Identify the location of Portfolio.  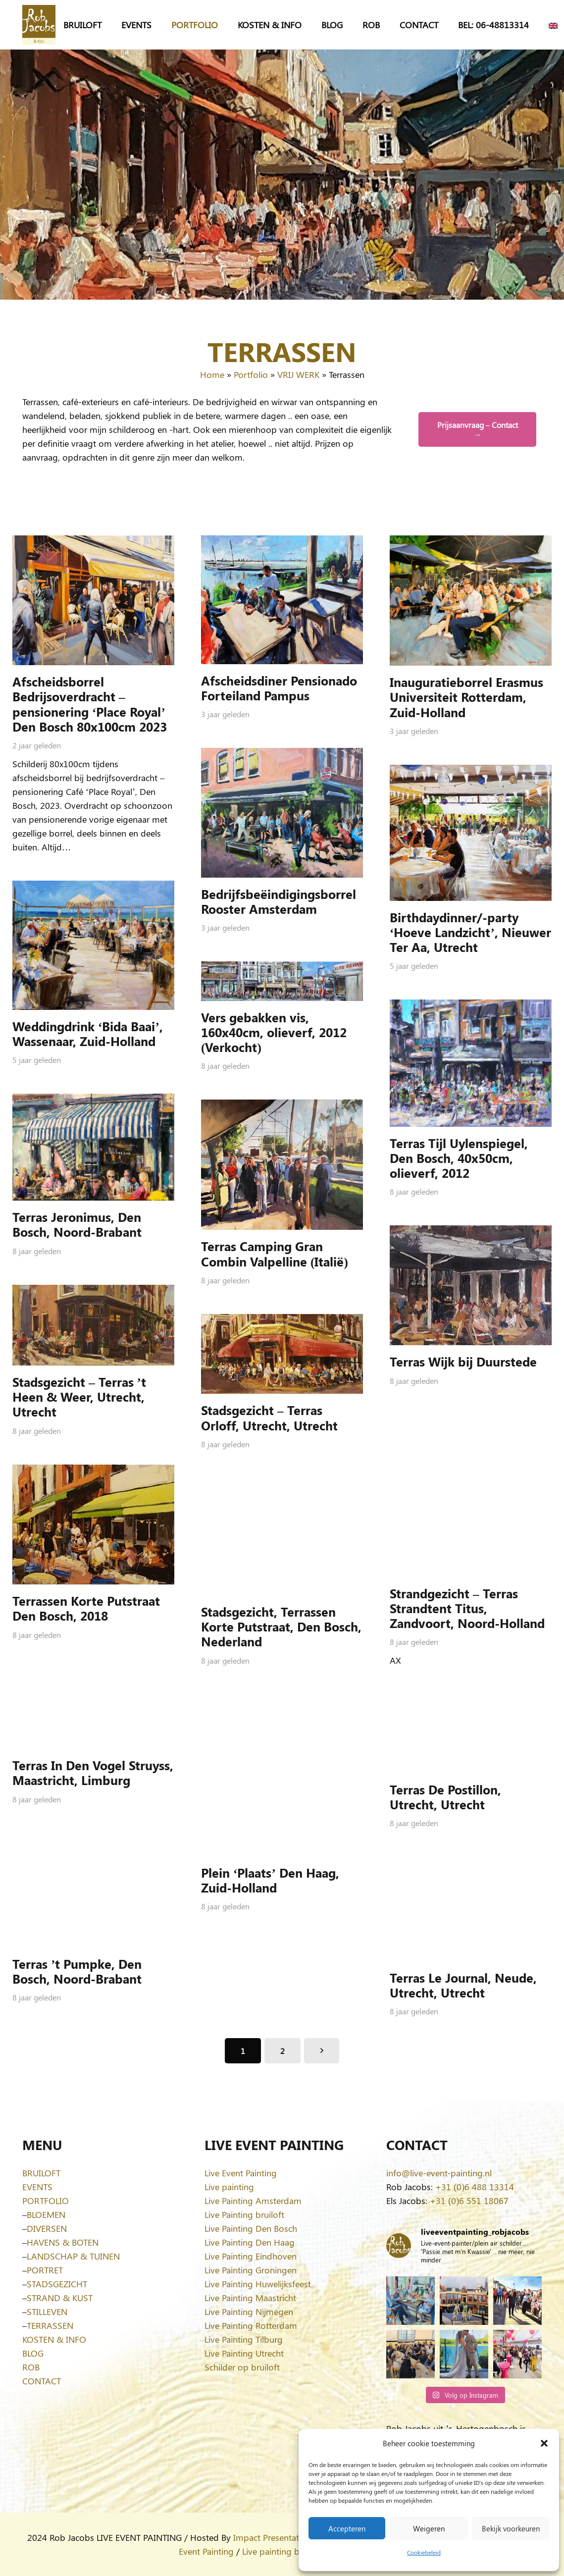
(251, 374).